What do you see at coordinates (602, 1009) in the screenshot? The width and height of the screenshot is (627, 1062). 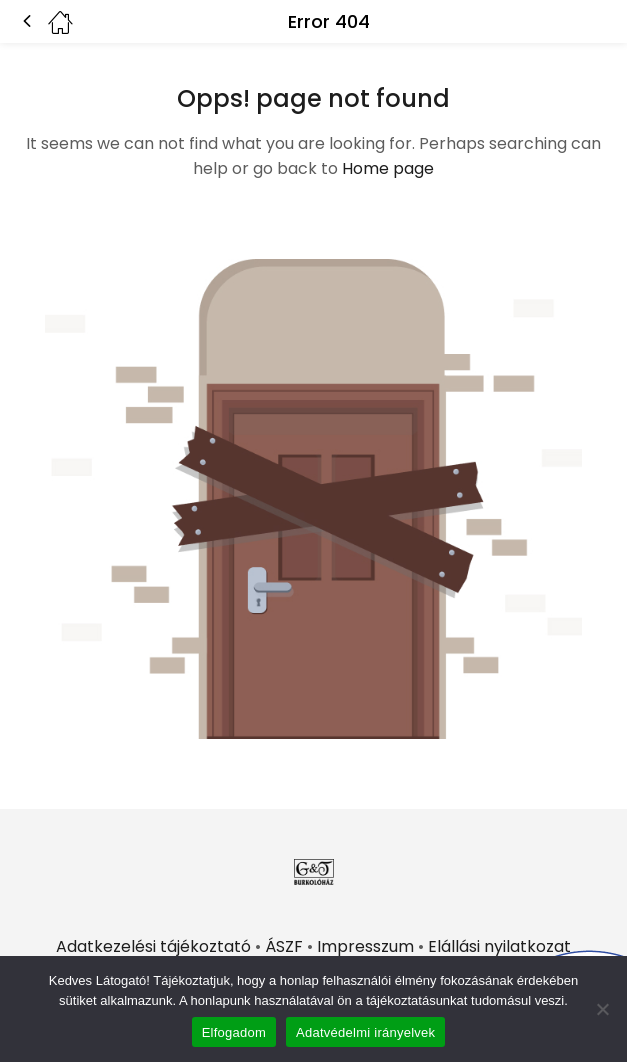 I see `[Nem]` at bounding box center [602, 1009].